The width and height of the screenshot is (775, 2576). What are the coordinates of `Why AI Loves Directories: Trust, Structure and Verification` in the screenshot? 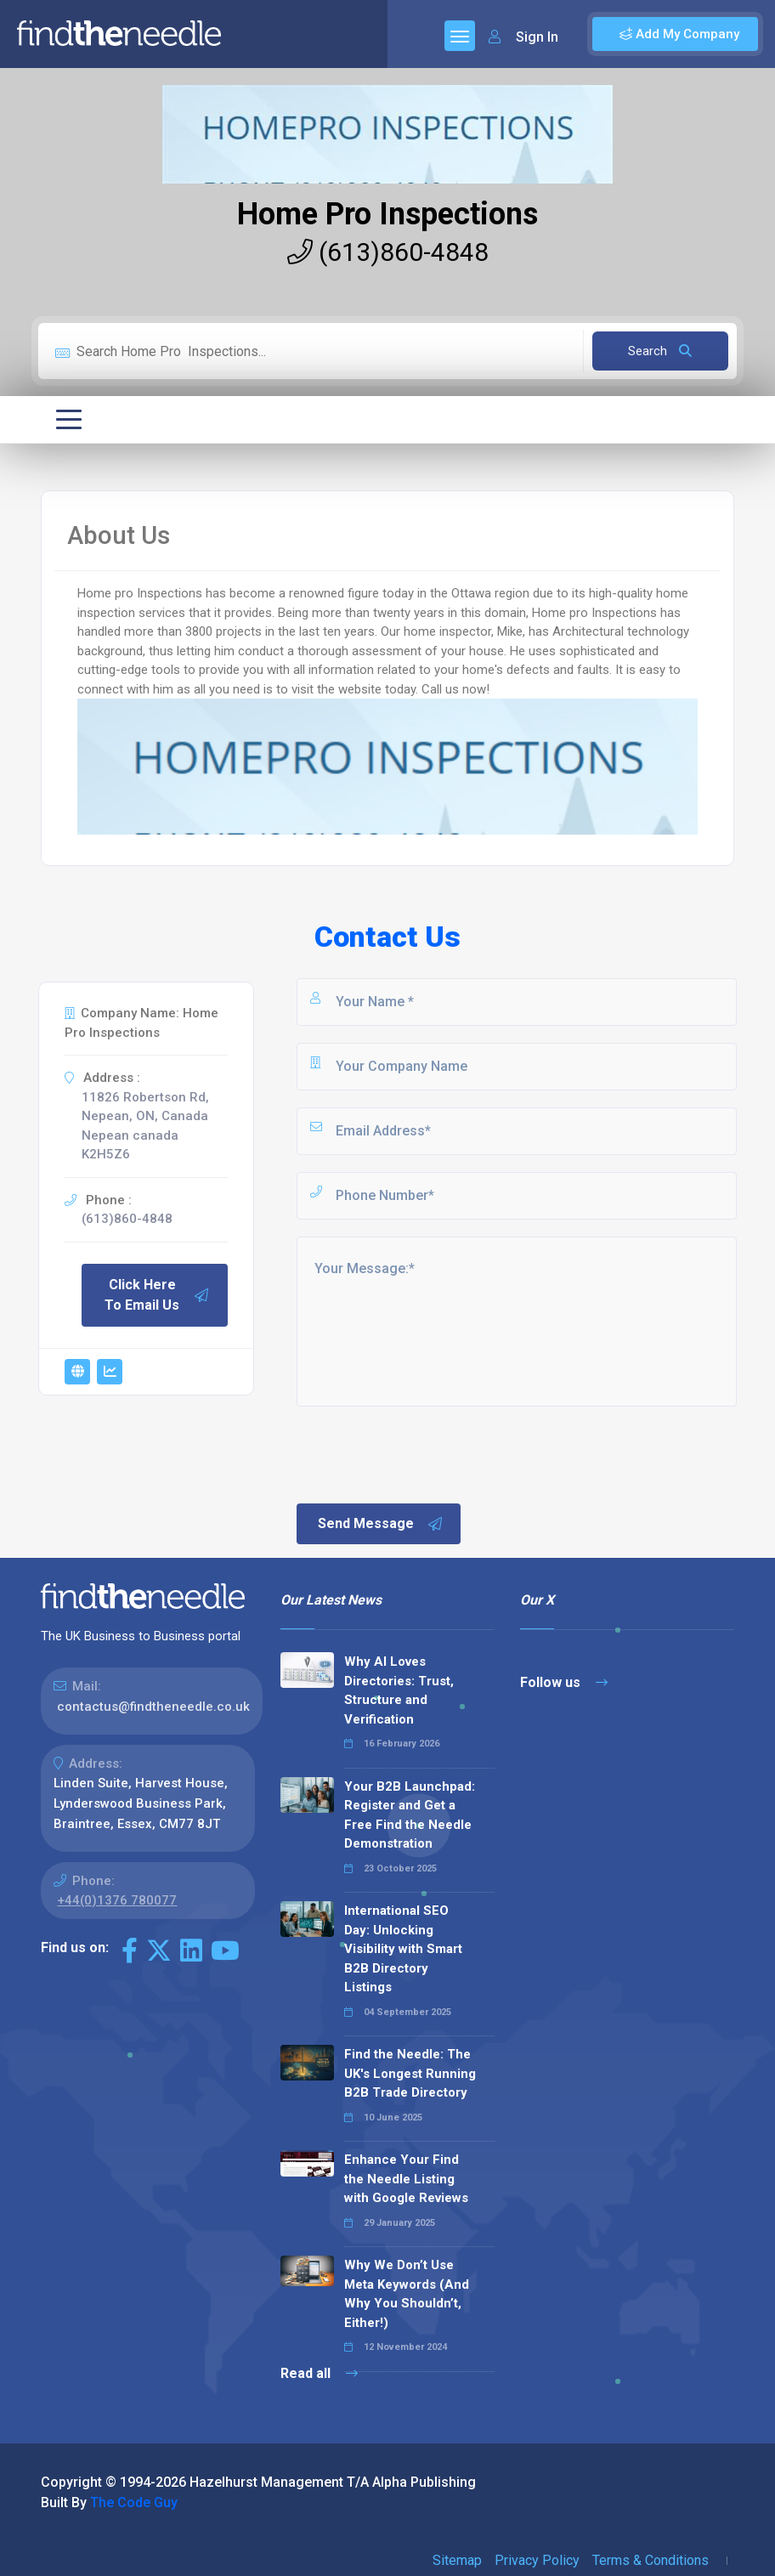 It's located at (399, 1690).